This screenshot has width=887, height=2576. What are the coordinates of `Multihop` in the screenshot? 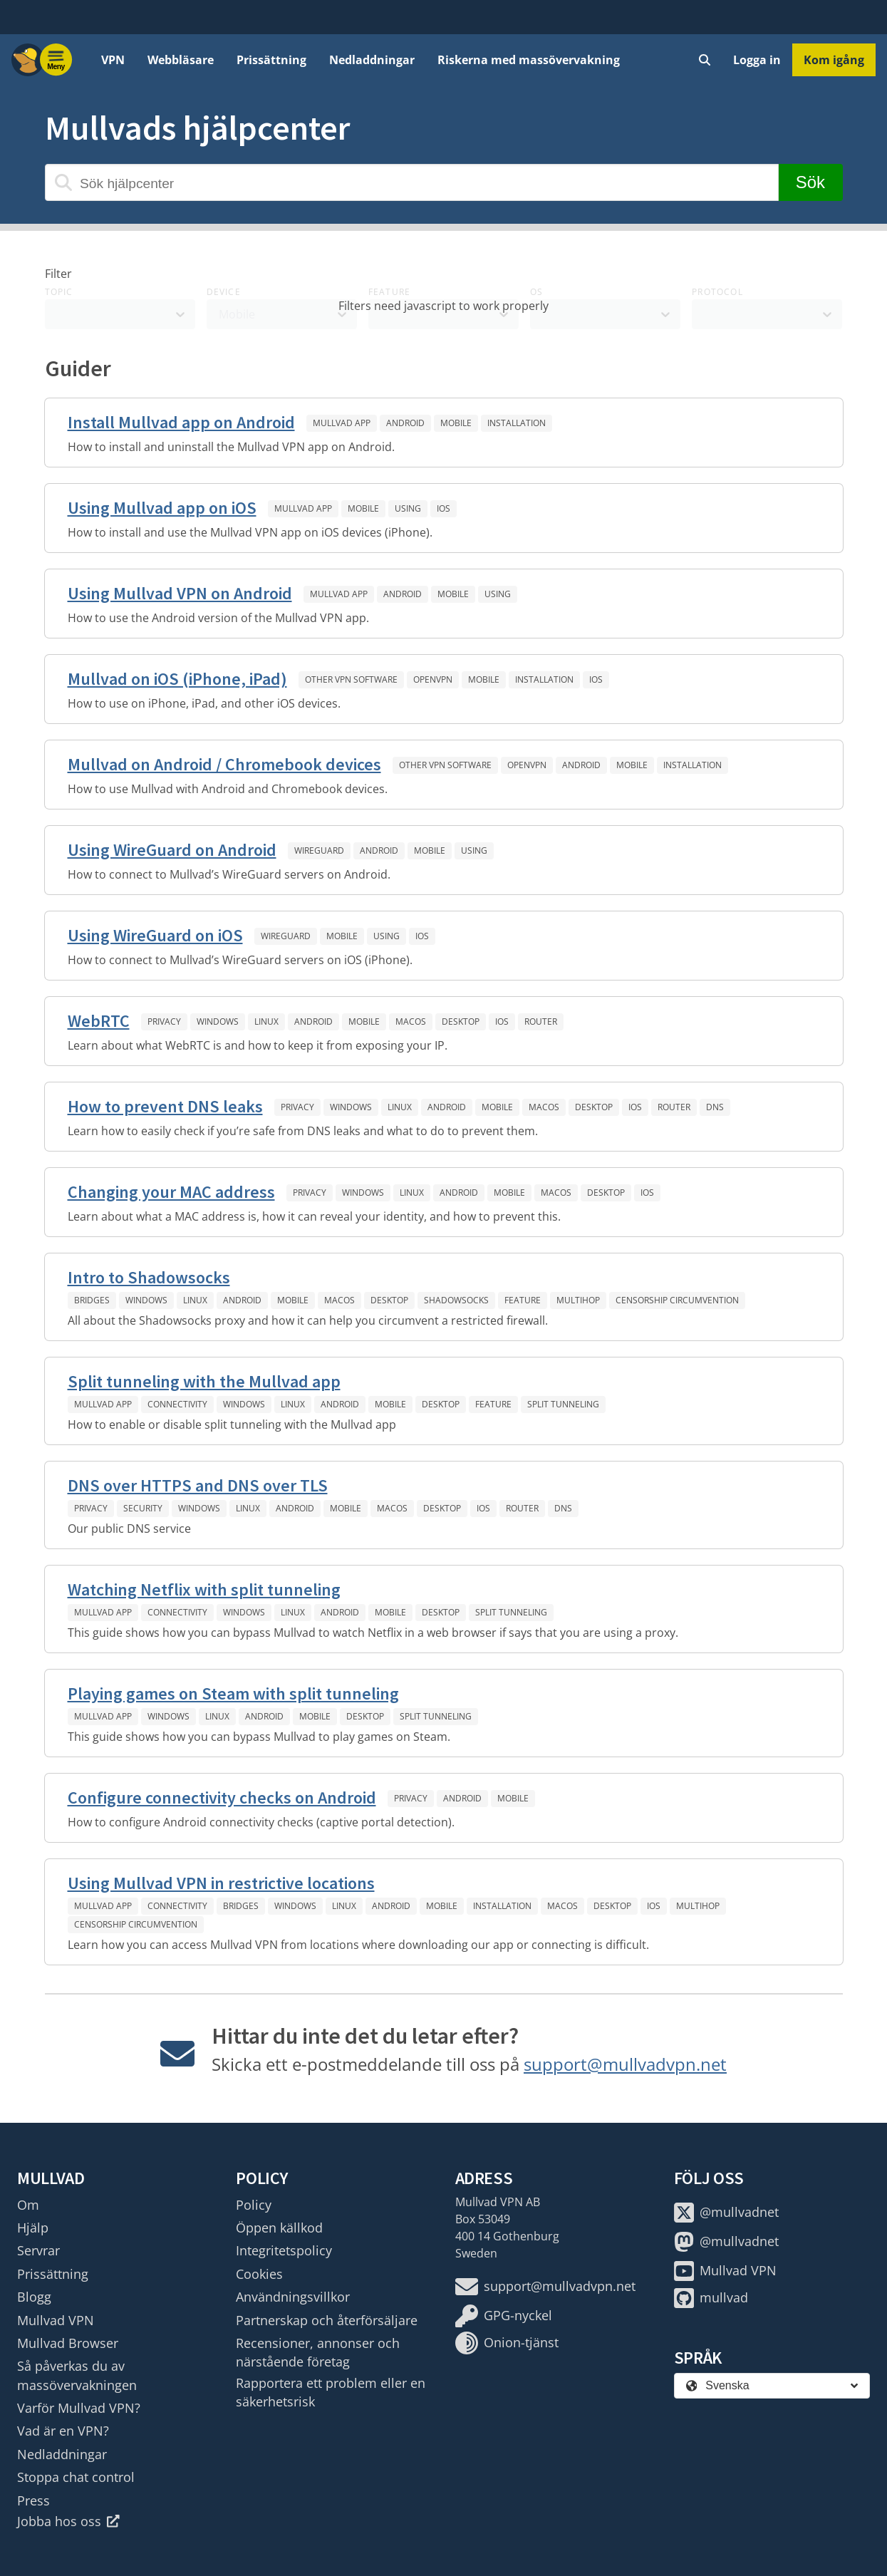 It's located at (578, 1300).